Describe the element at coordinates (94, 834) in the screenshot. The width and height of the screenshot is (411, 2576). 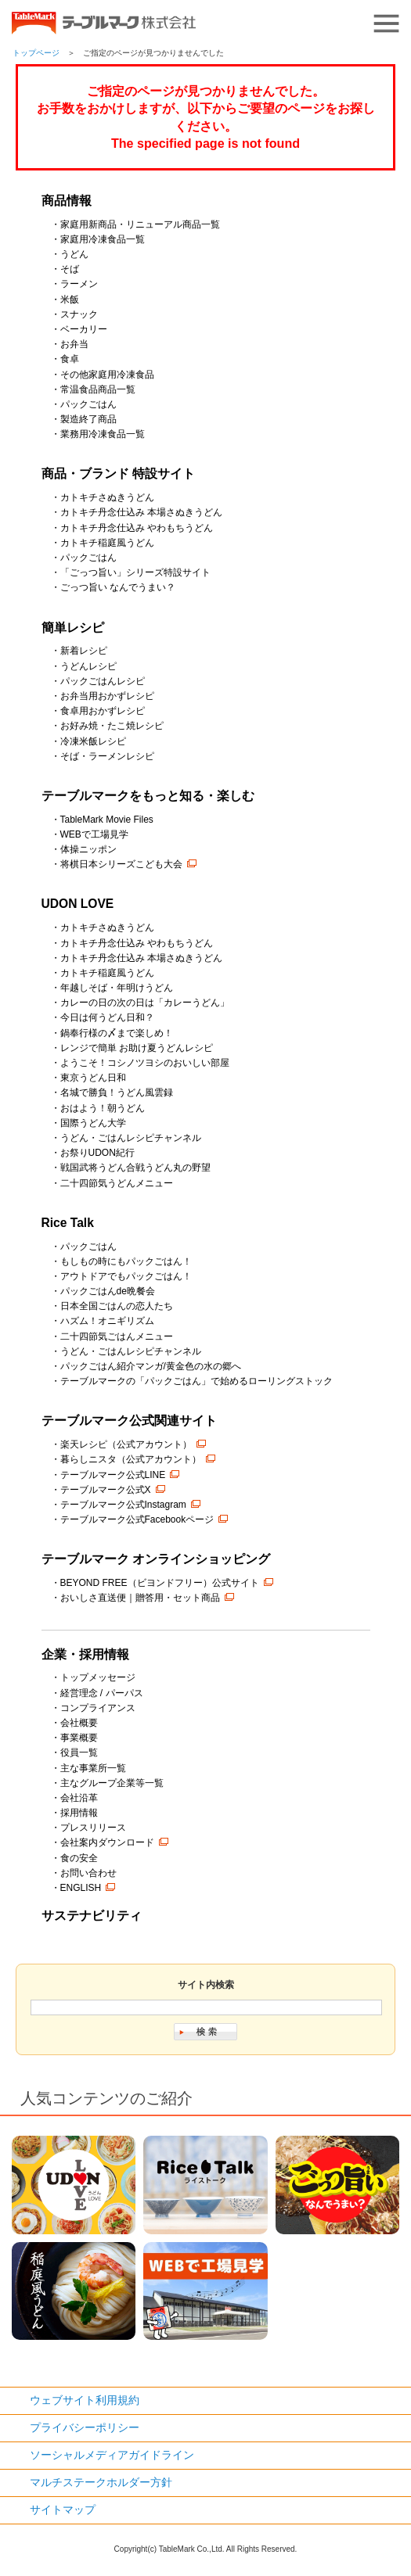
I see `WEBで工場見学` at that location.